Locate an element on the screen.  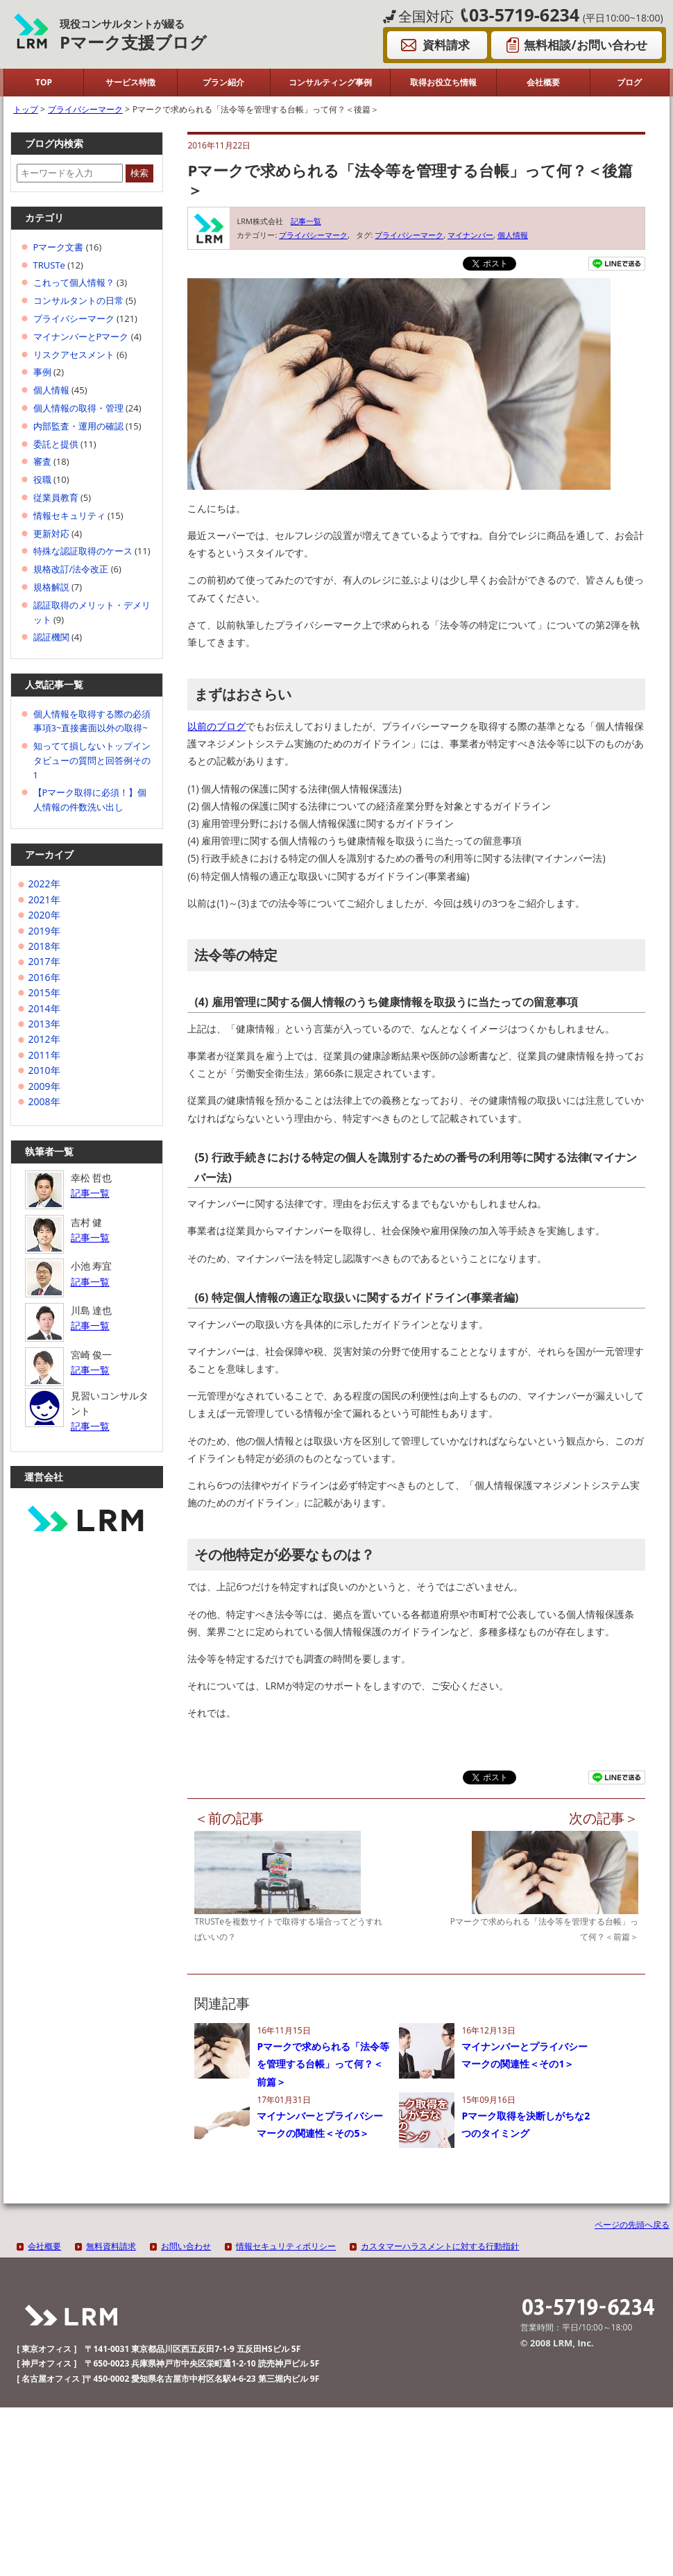
認証機関 is located at coordinates (51, 637).